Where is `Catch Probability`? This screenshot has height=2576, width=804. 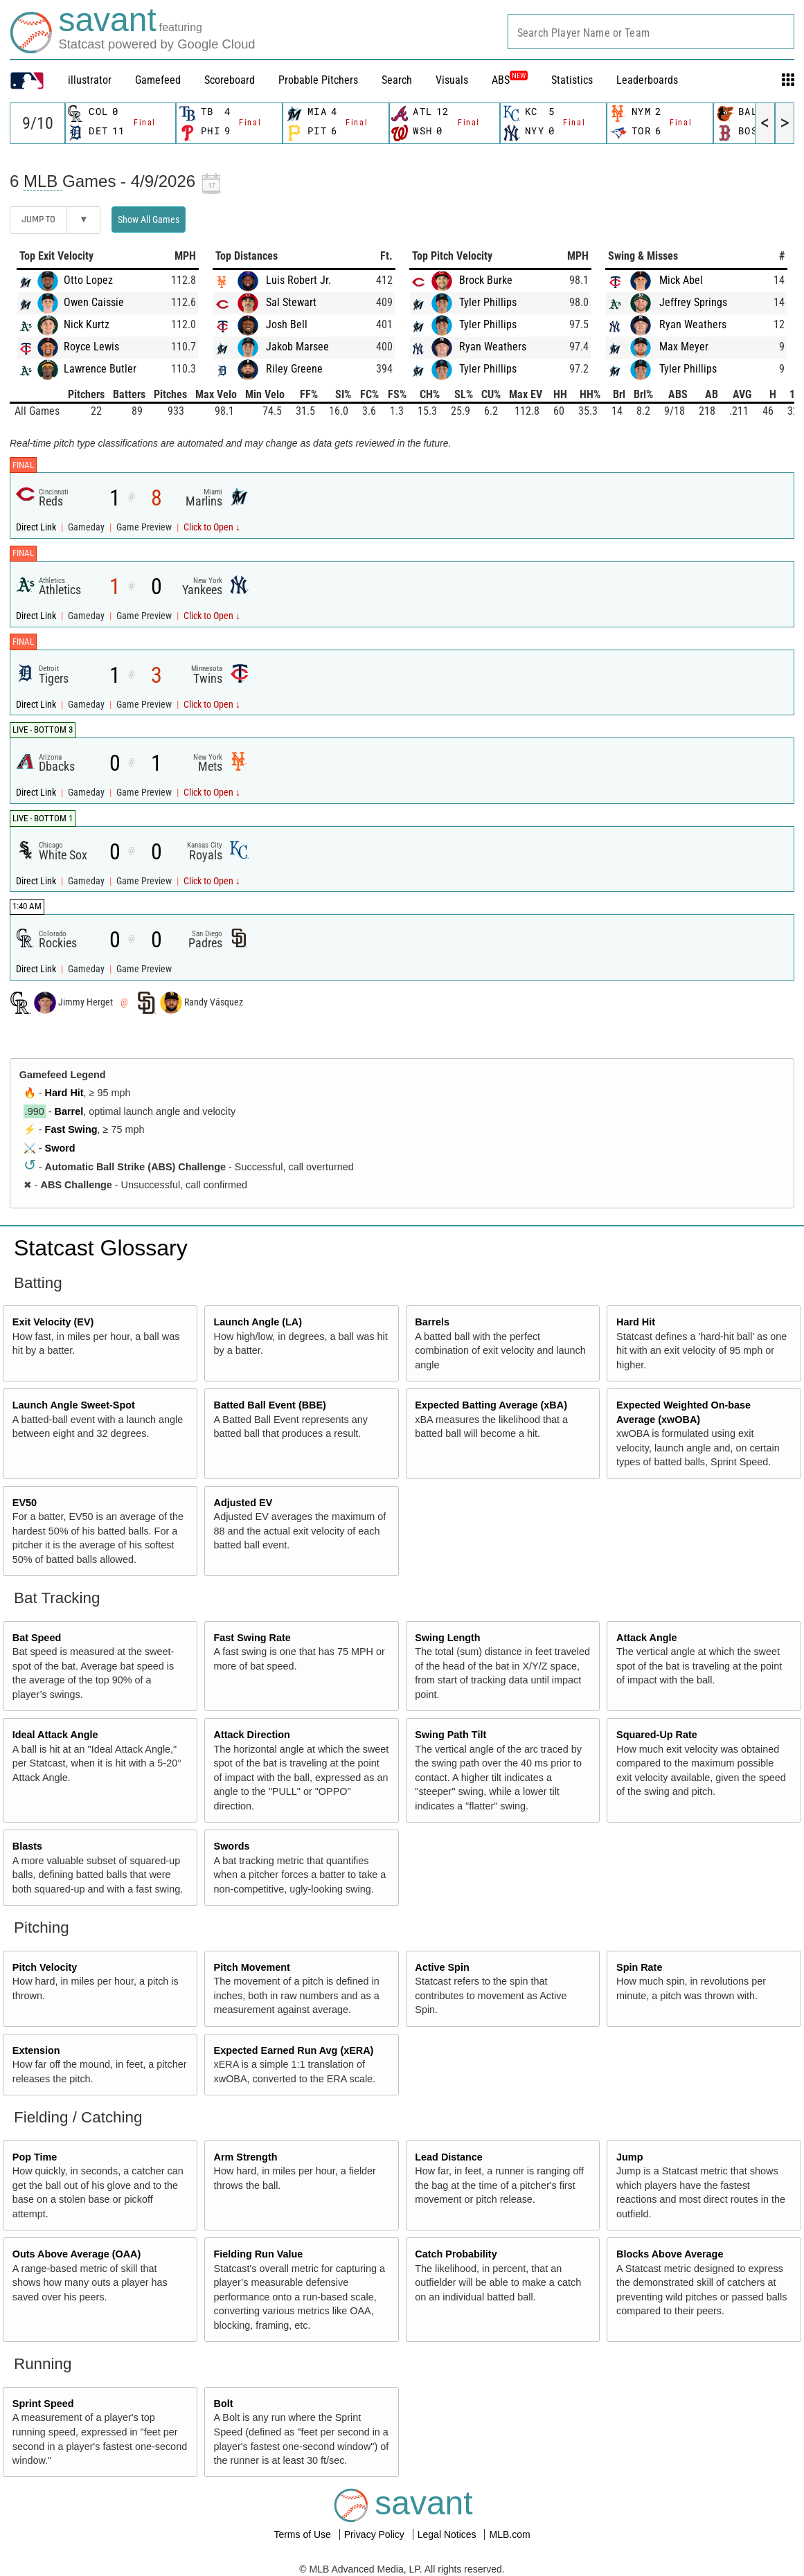
Catch Probability is located at coordinates (456, 2254).